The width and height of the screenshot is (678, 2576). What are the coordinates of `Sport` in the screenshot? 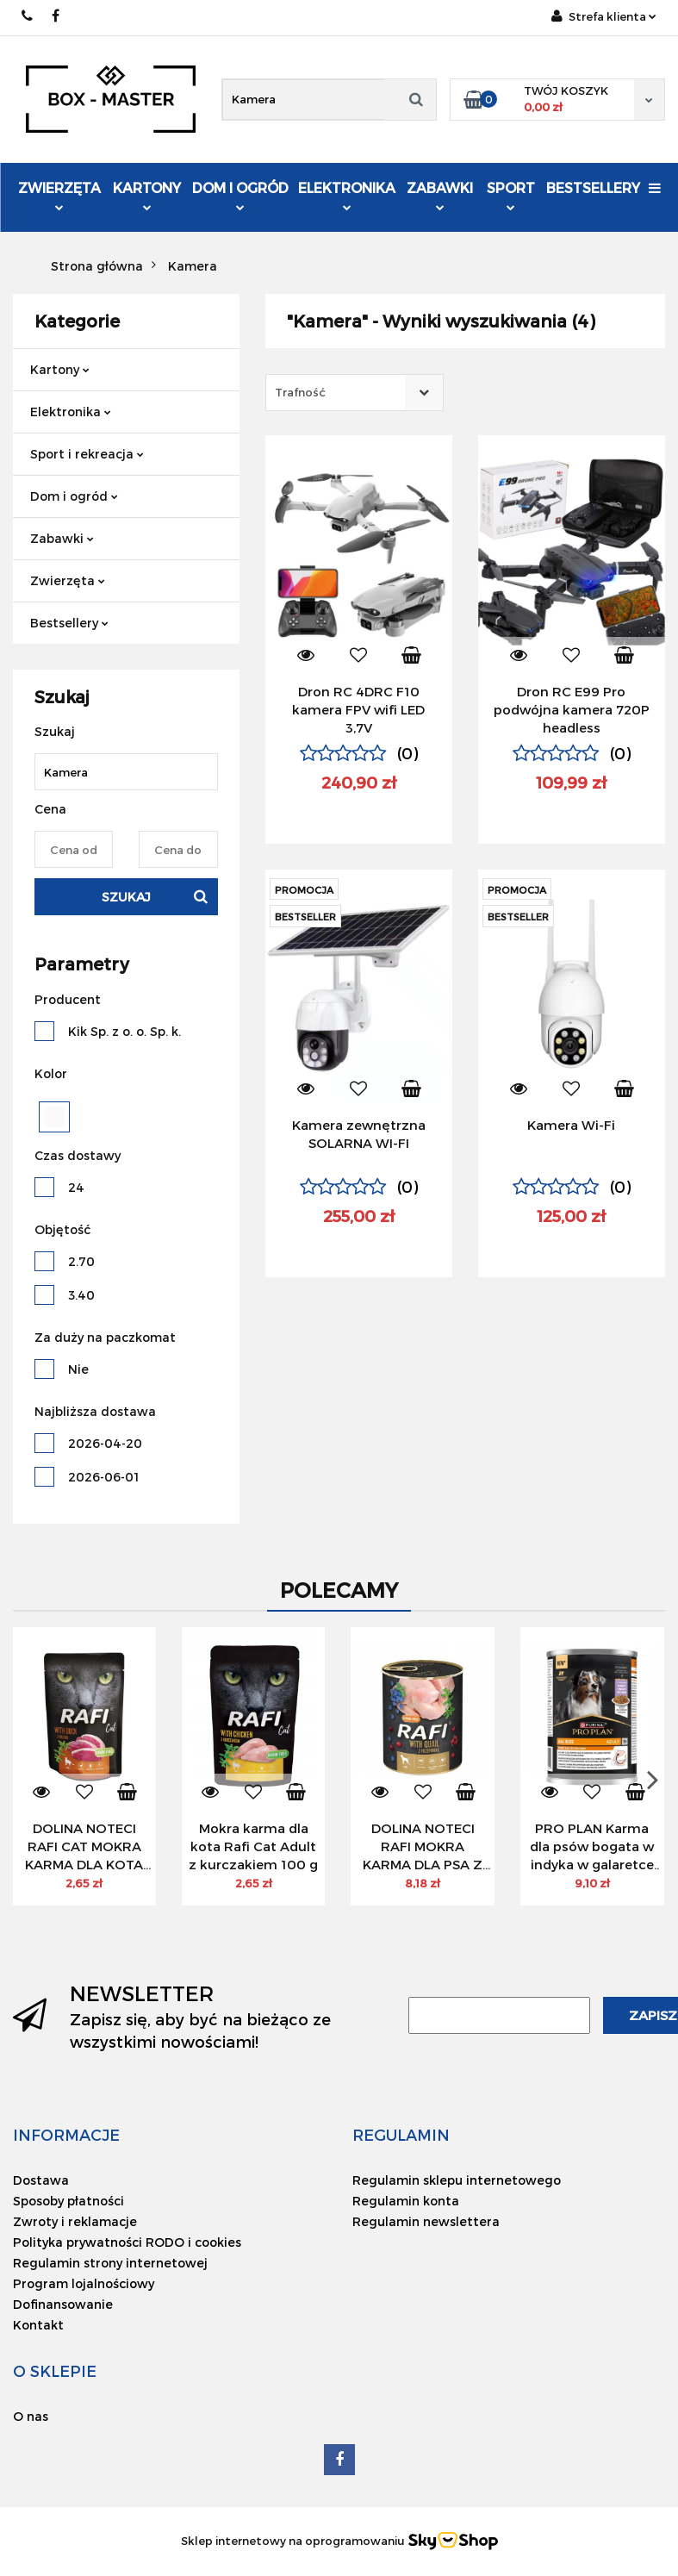 It's located at (511, 195).